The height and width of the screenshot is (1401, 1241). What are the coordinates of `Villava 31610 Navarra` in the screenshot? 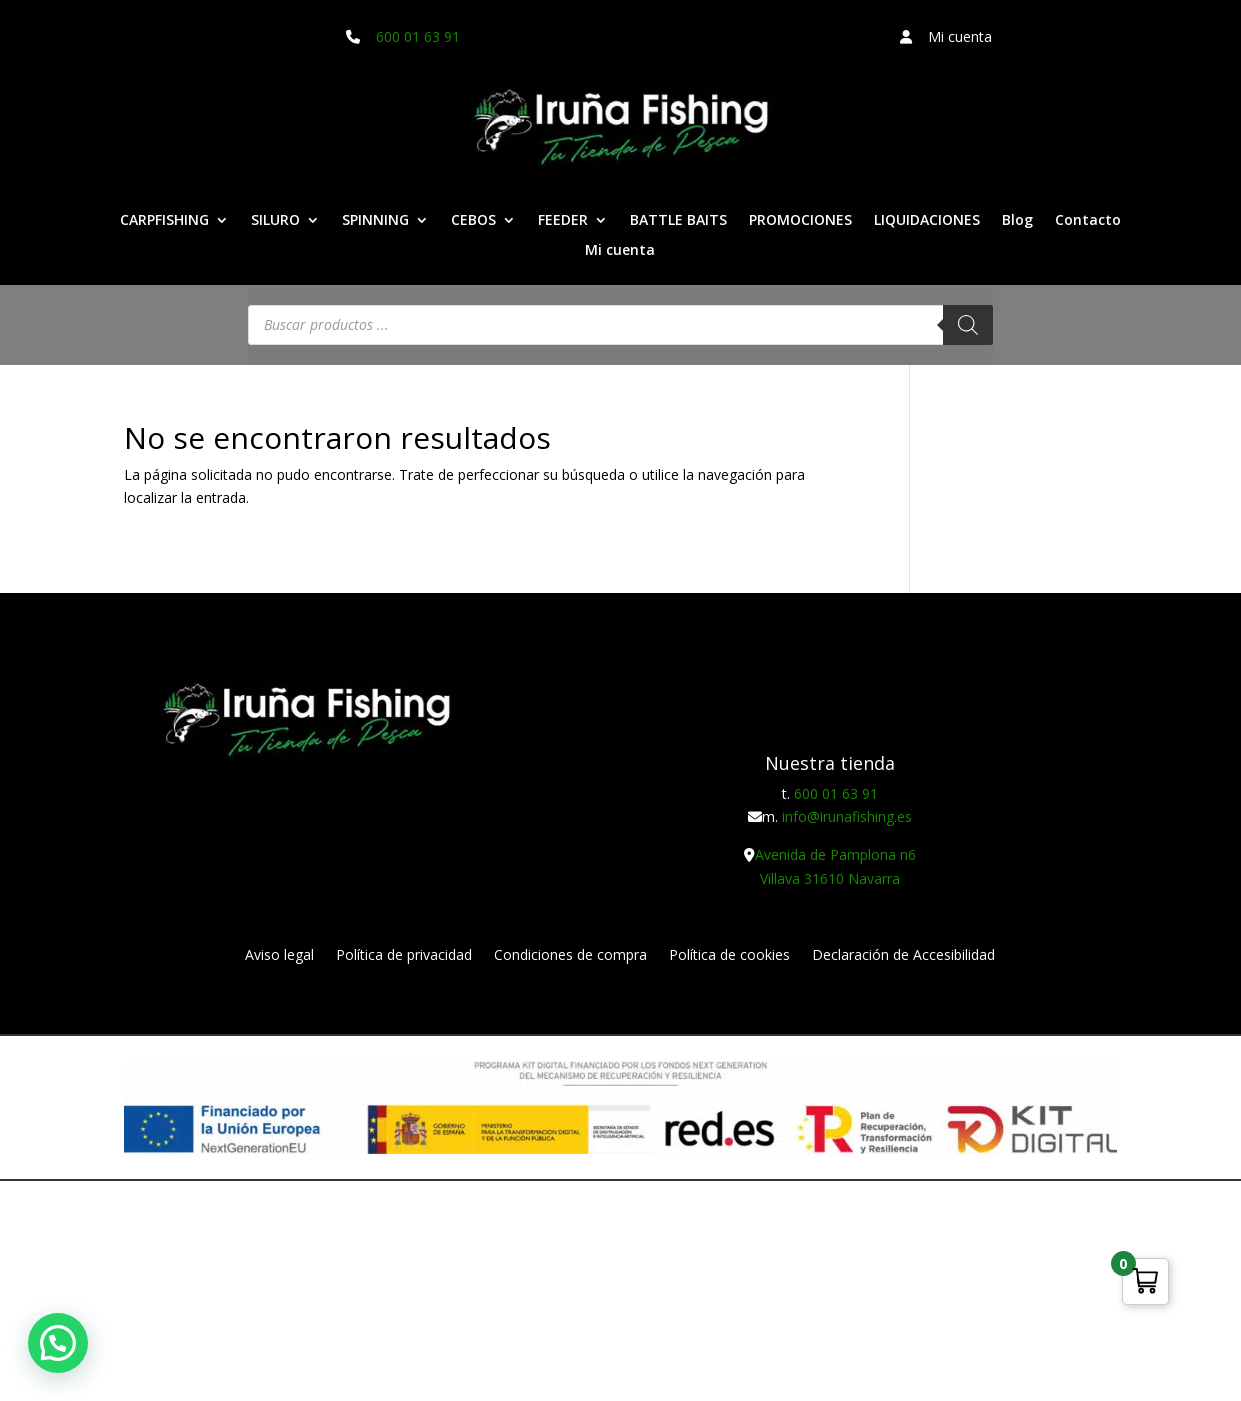 It's located at (830, 878).